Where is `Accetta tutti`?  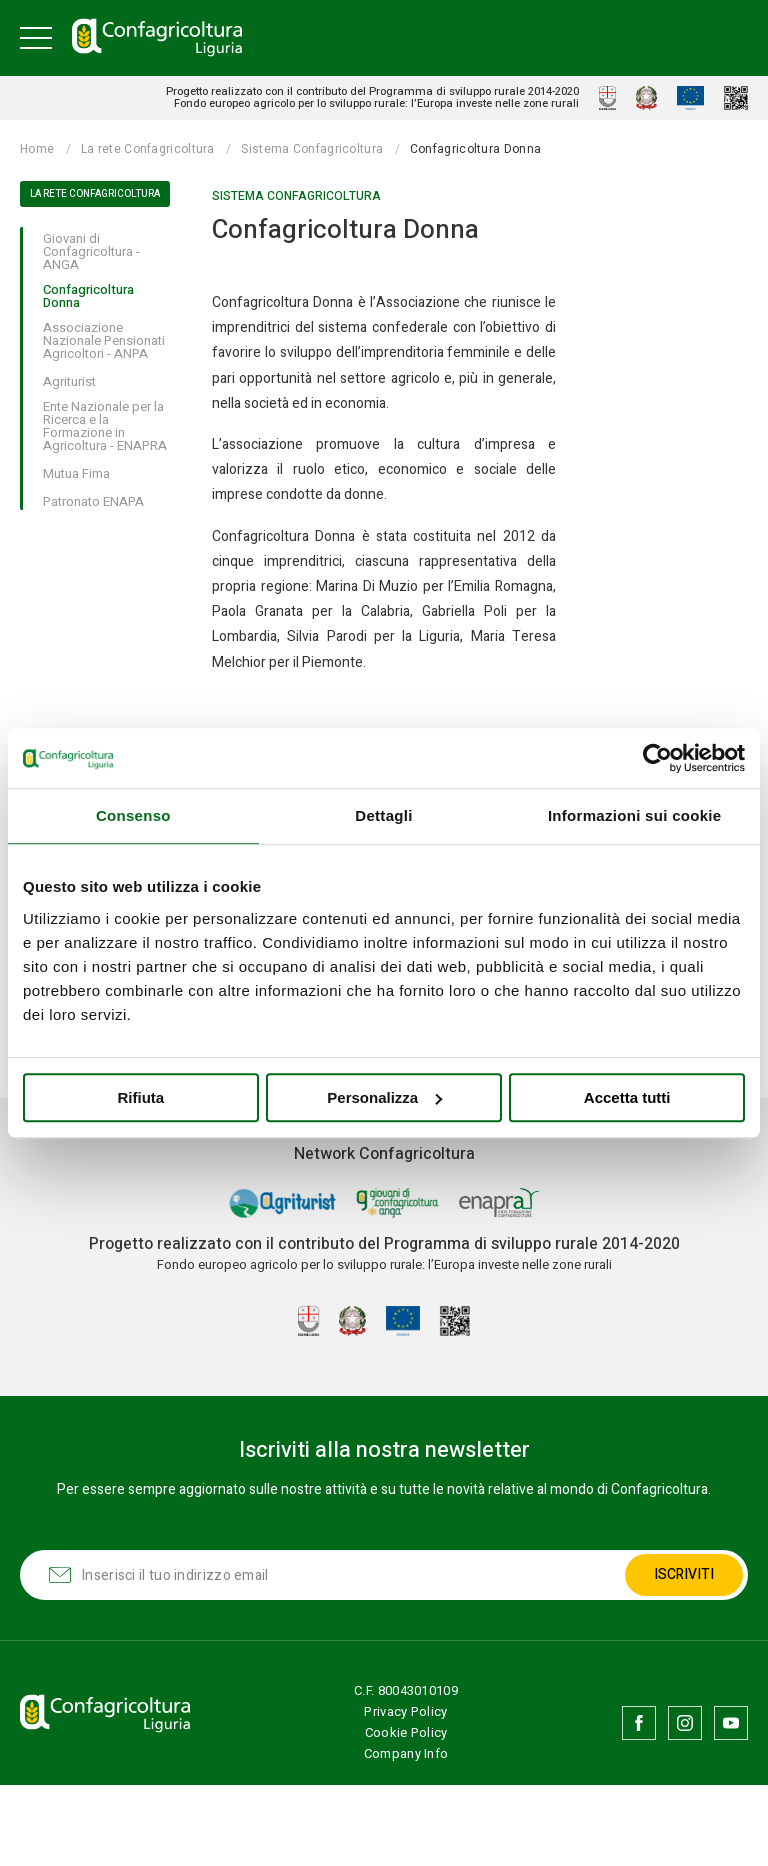
Accetta tutti is located at coordinates (627, 1097).